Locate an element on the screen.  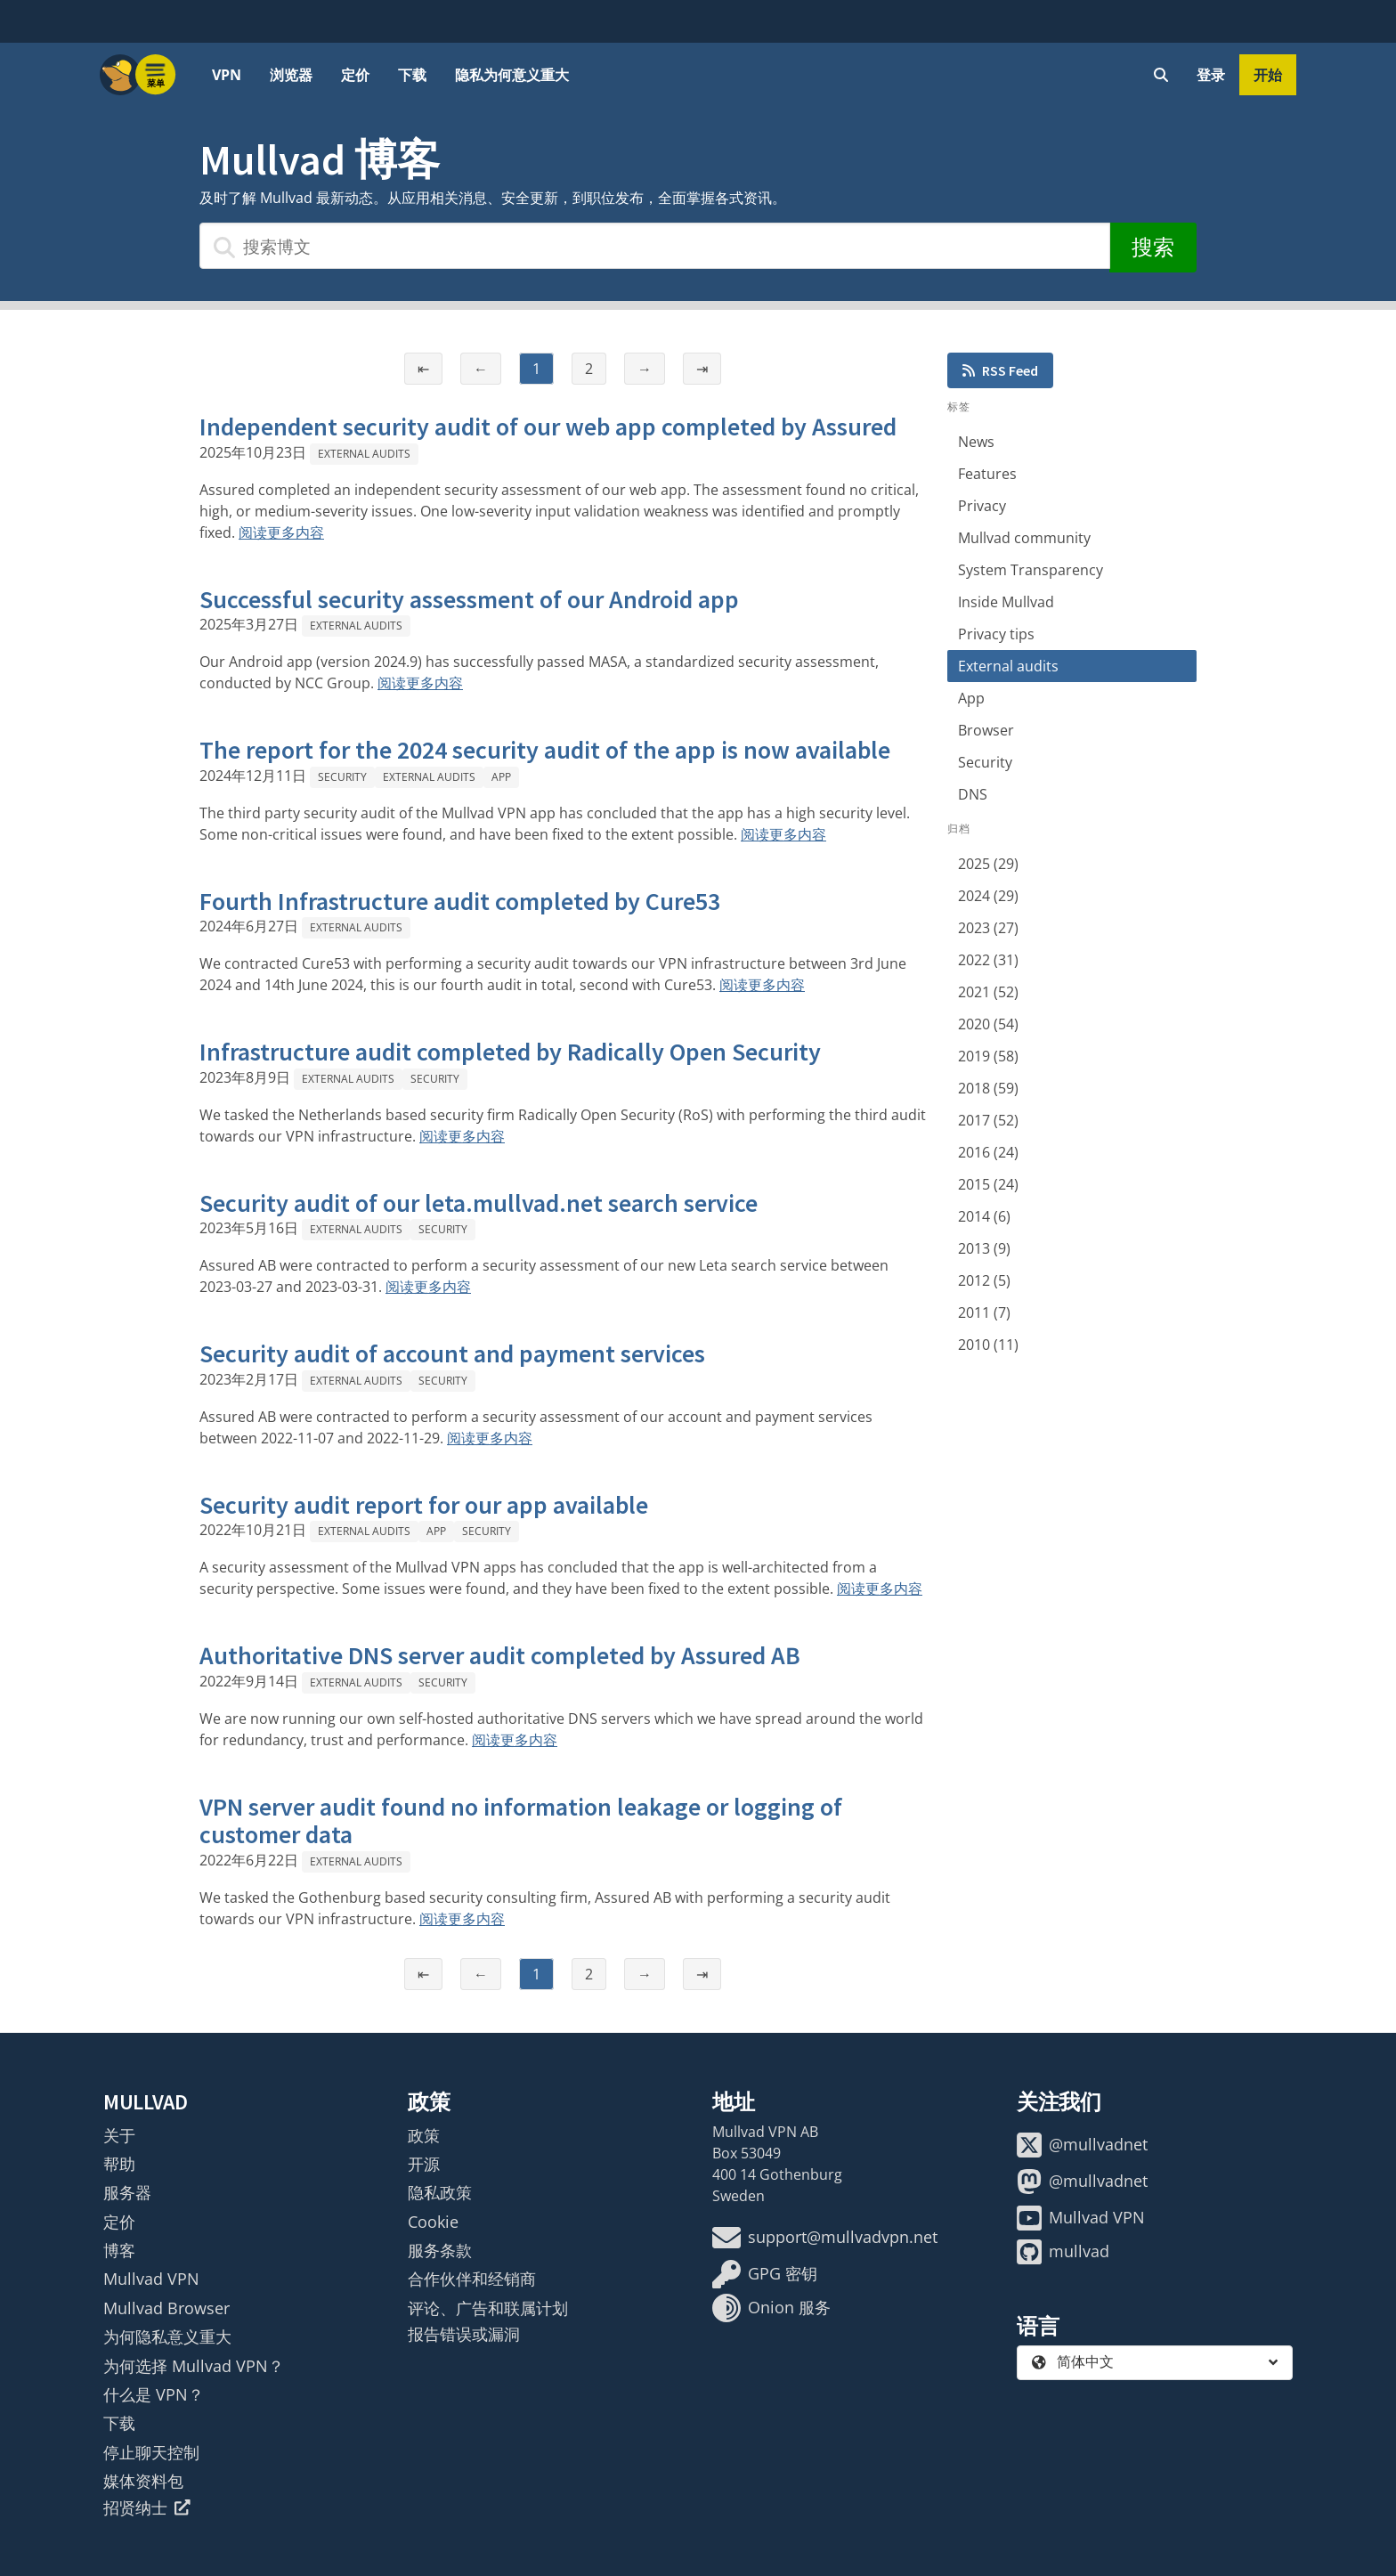
@mullvadnet is located at coordinates (1082, 2145).